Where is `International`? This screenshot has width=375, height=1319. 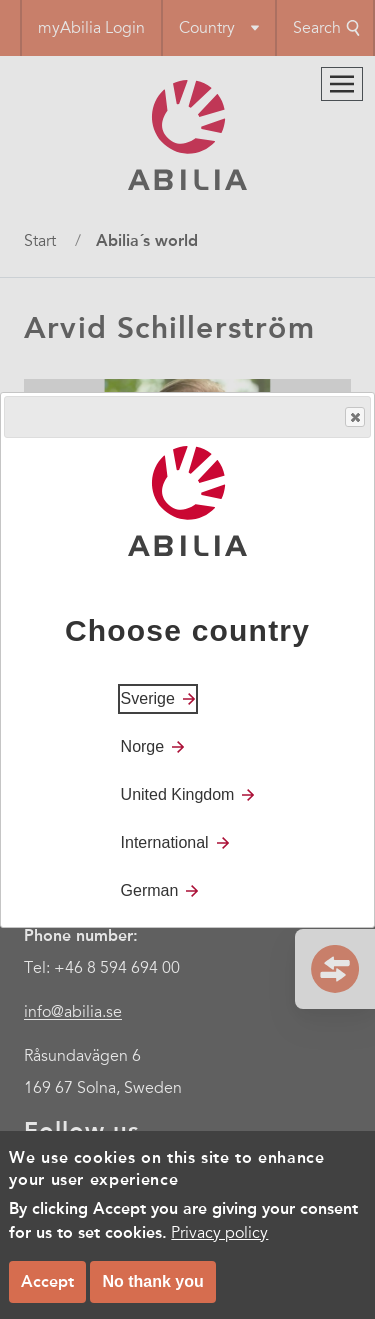
International is located at coordinates (165, 842).